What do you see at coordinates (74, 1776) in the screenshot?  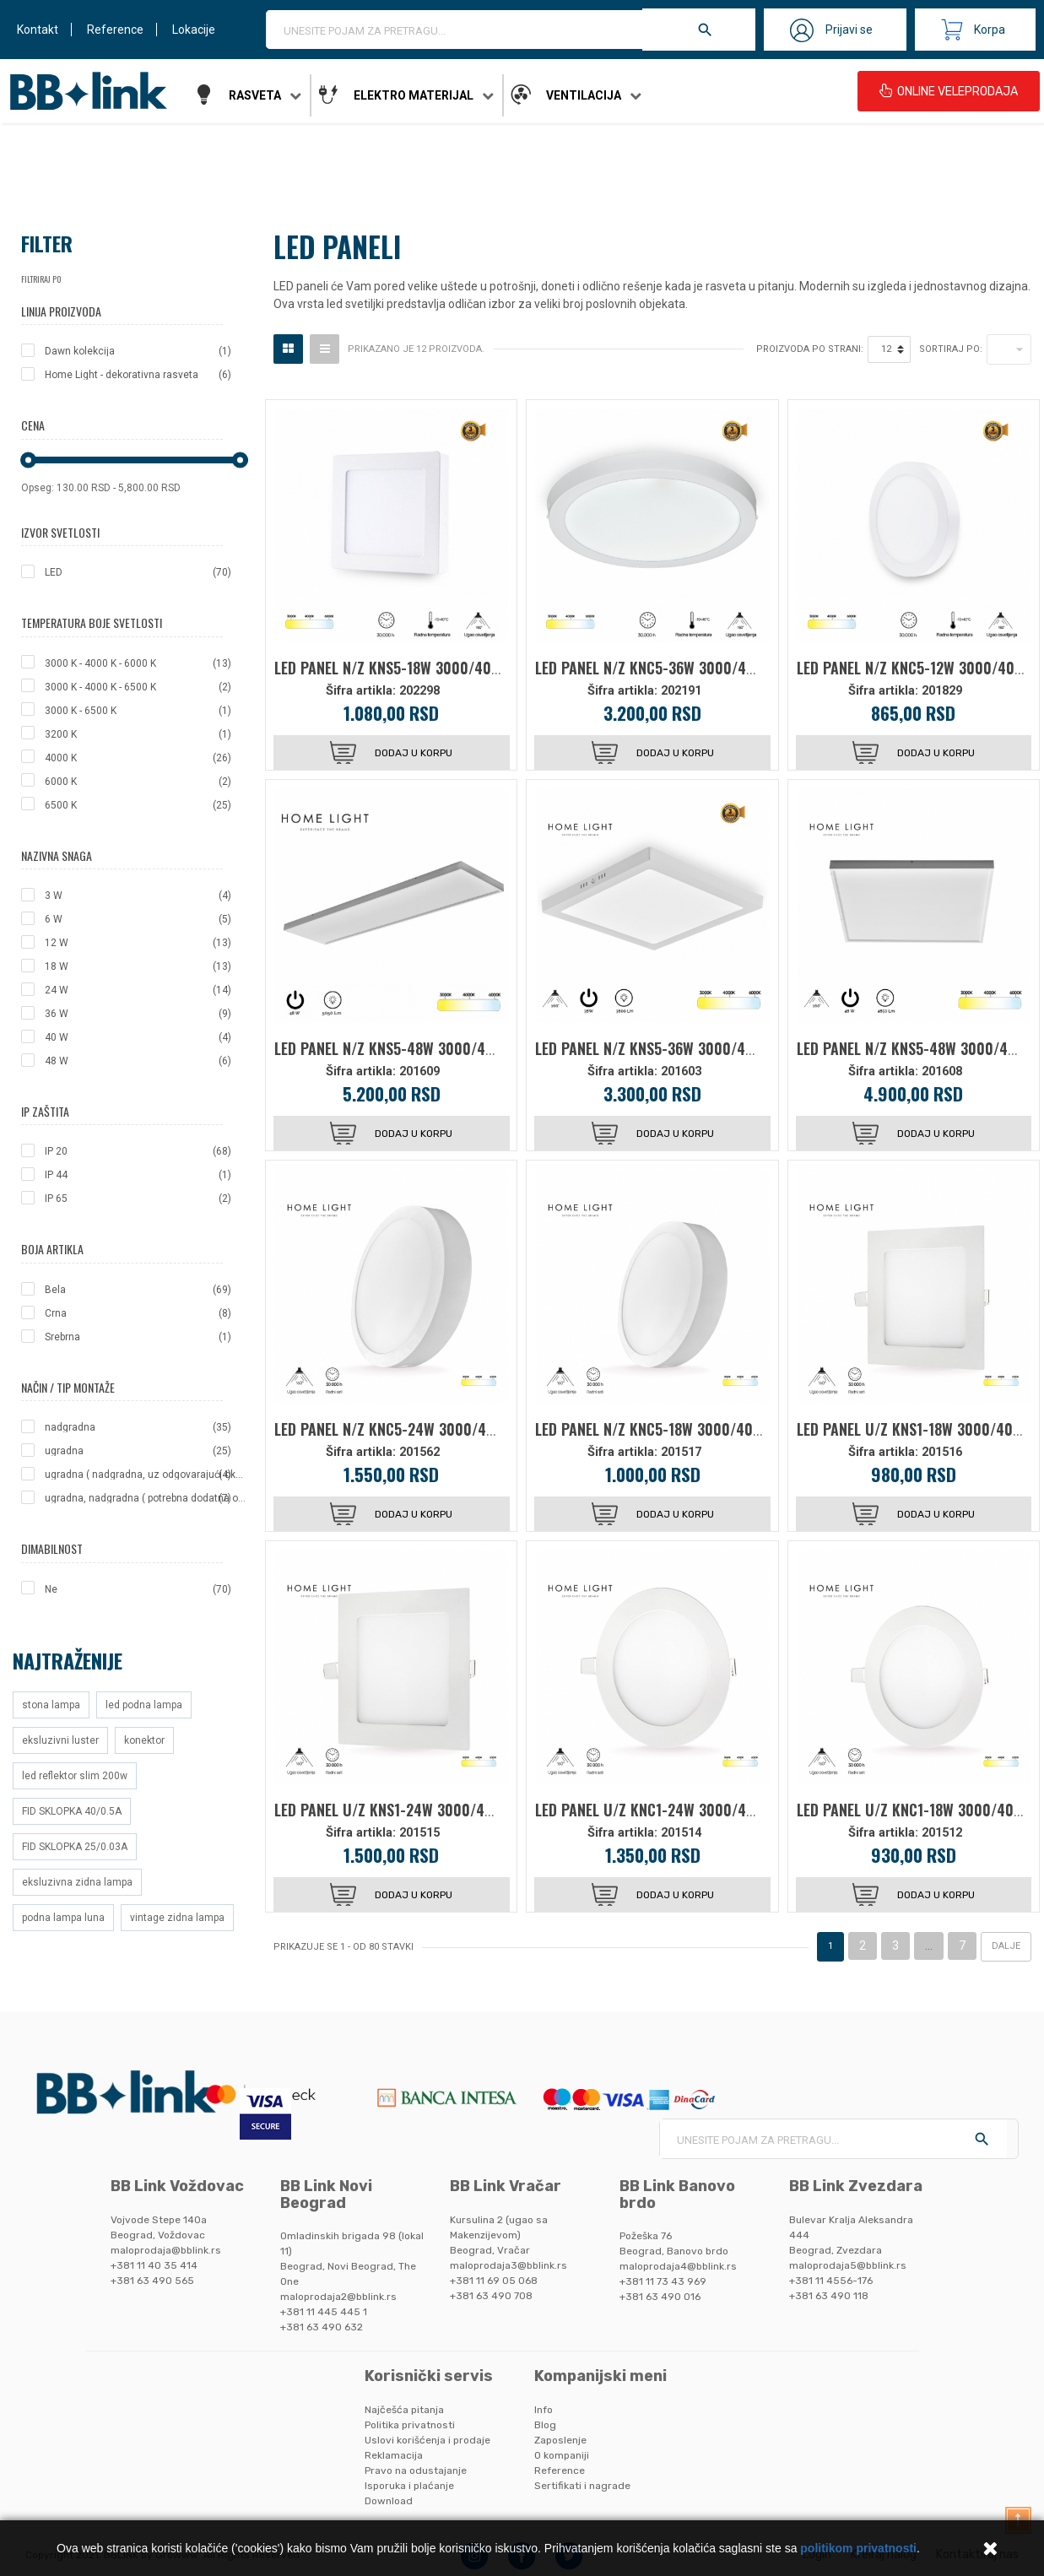 I see `led reflektor slim 200w` at bounding box center [74, 1776].